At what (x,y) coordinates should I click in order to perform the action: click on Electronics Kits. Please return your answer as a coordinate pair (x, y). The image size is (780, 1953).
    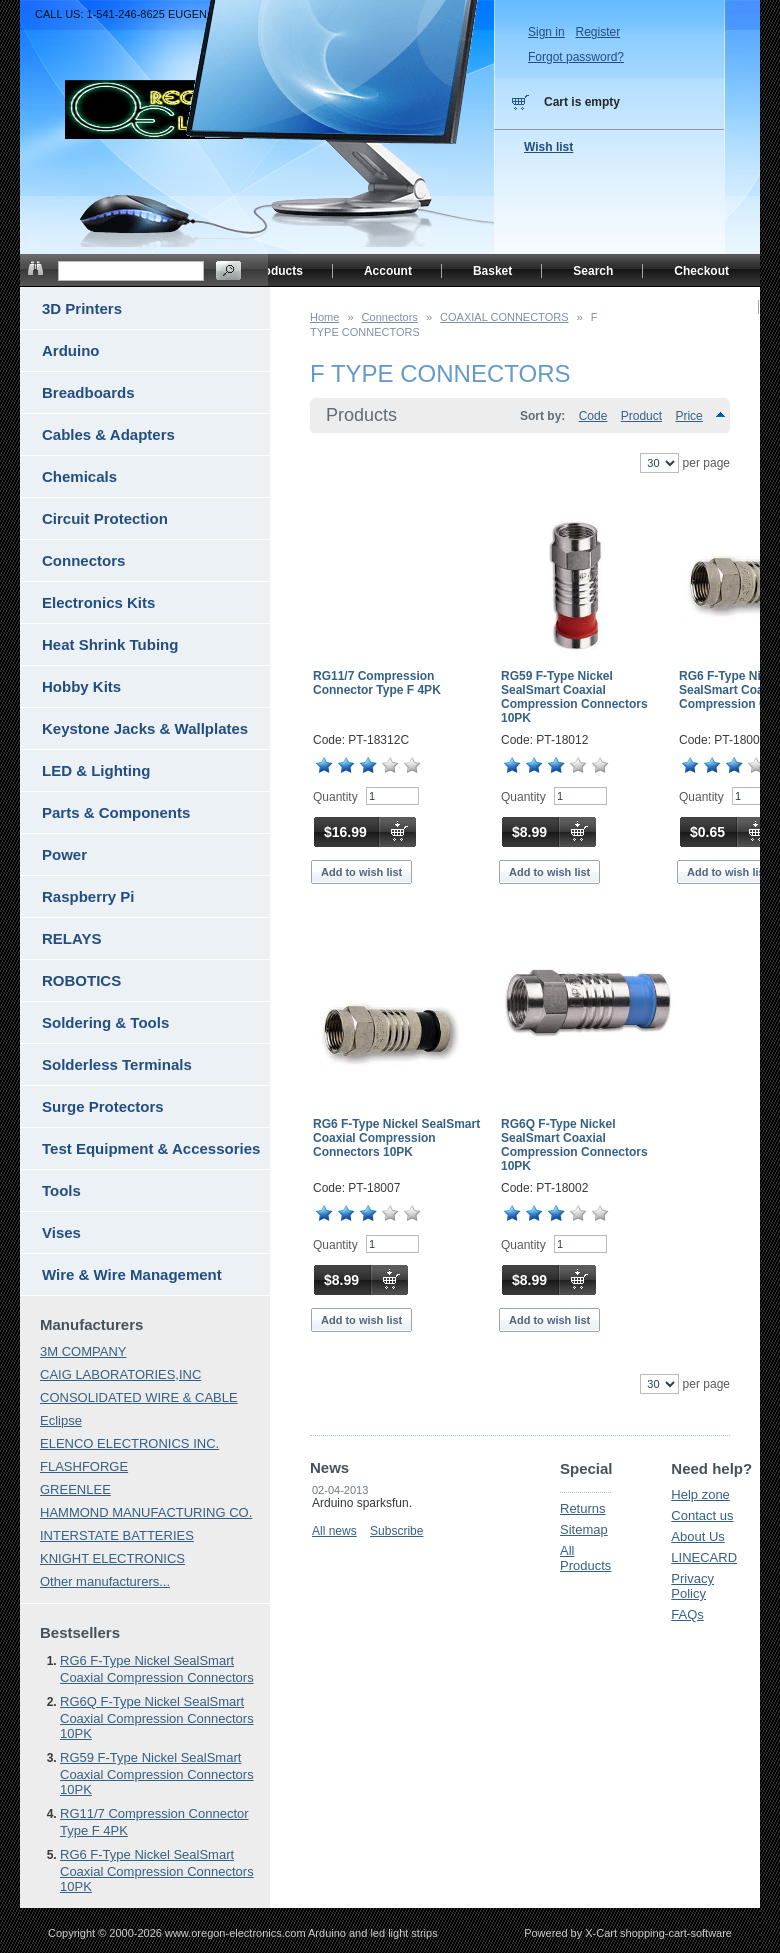
    Looking at the image, I should click on (98, 602).